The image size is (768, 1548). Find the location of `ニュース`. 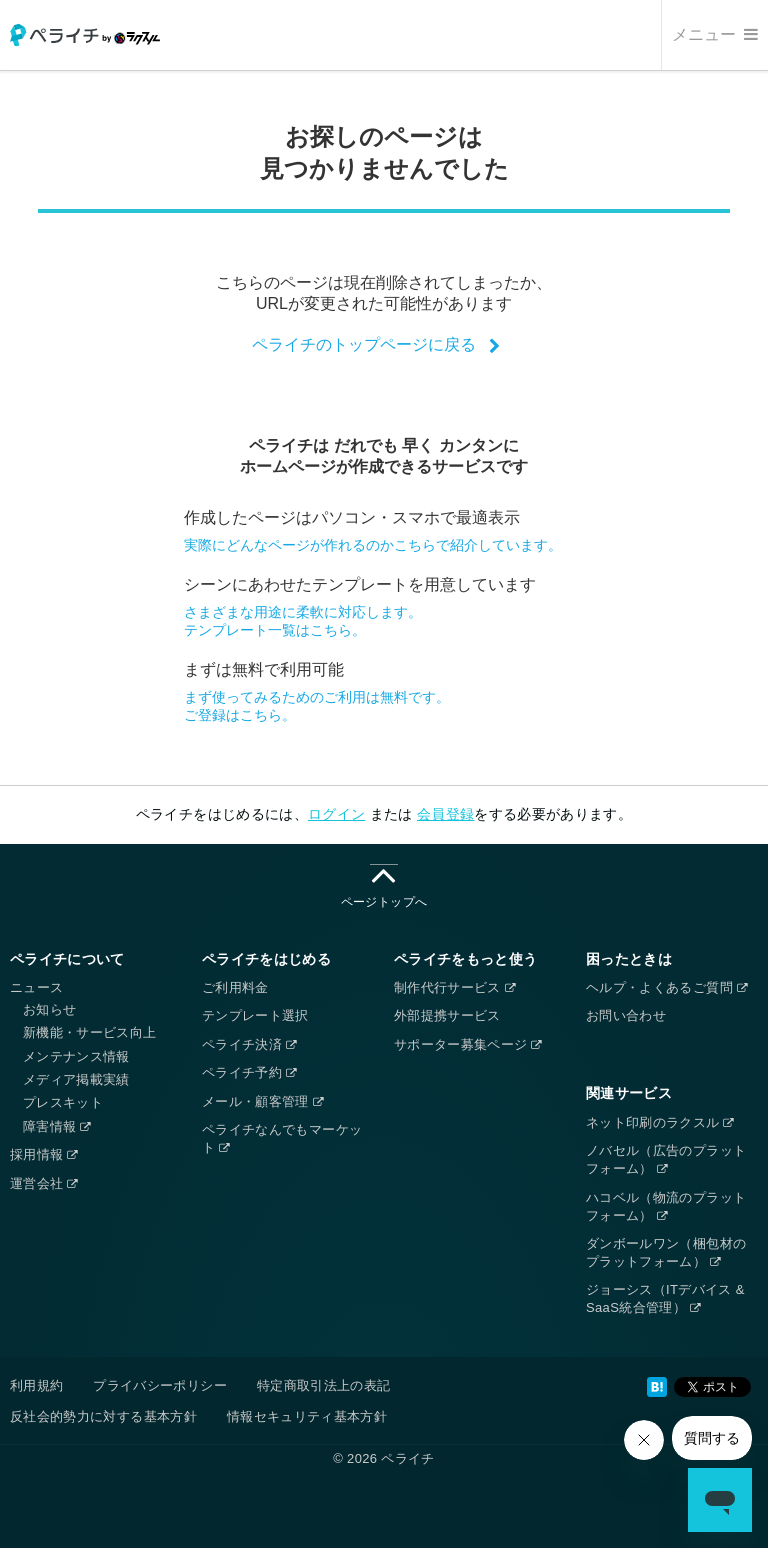

ニュース is located at coordinates (36, 987).